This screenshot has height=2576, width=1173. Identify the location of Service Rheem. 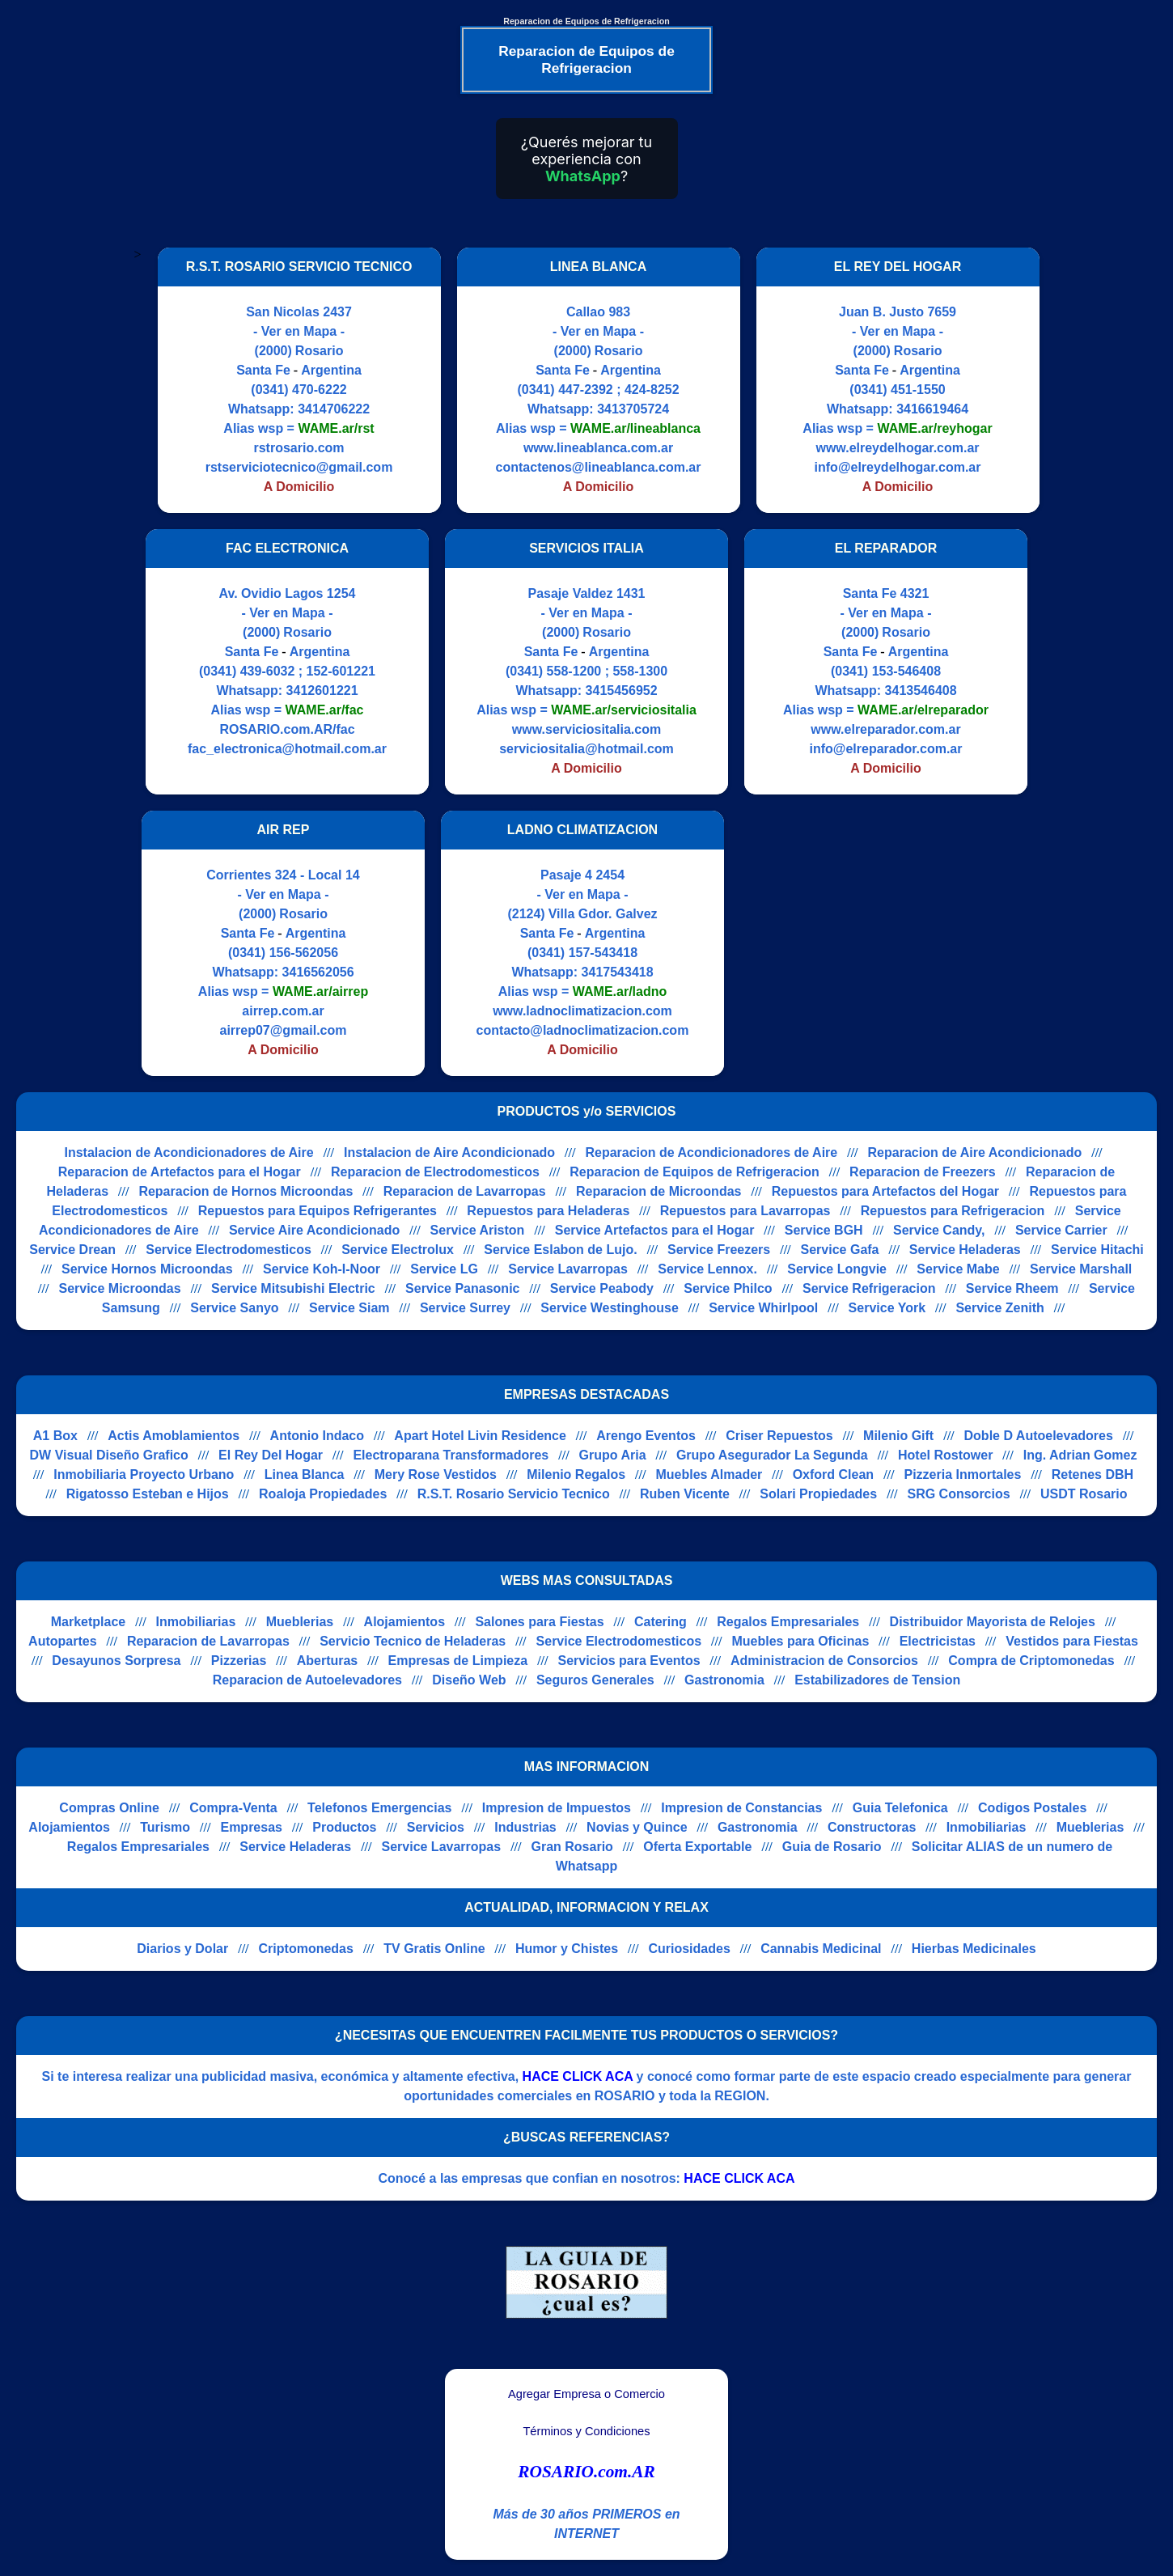
(1012, 1288).